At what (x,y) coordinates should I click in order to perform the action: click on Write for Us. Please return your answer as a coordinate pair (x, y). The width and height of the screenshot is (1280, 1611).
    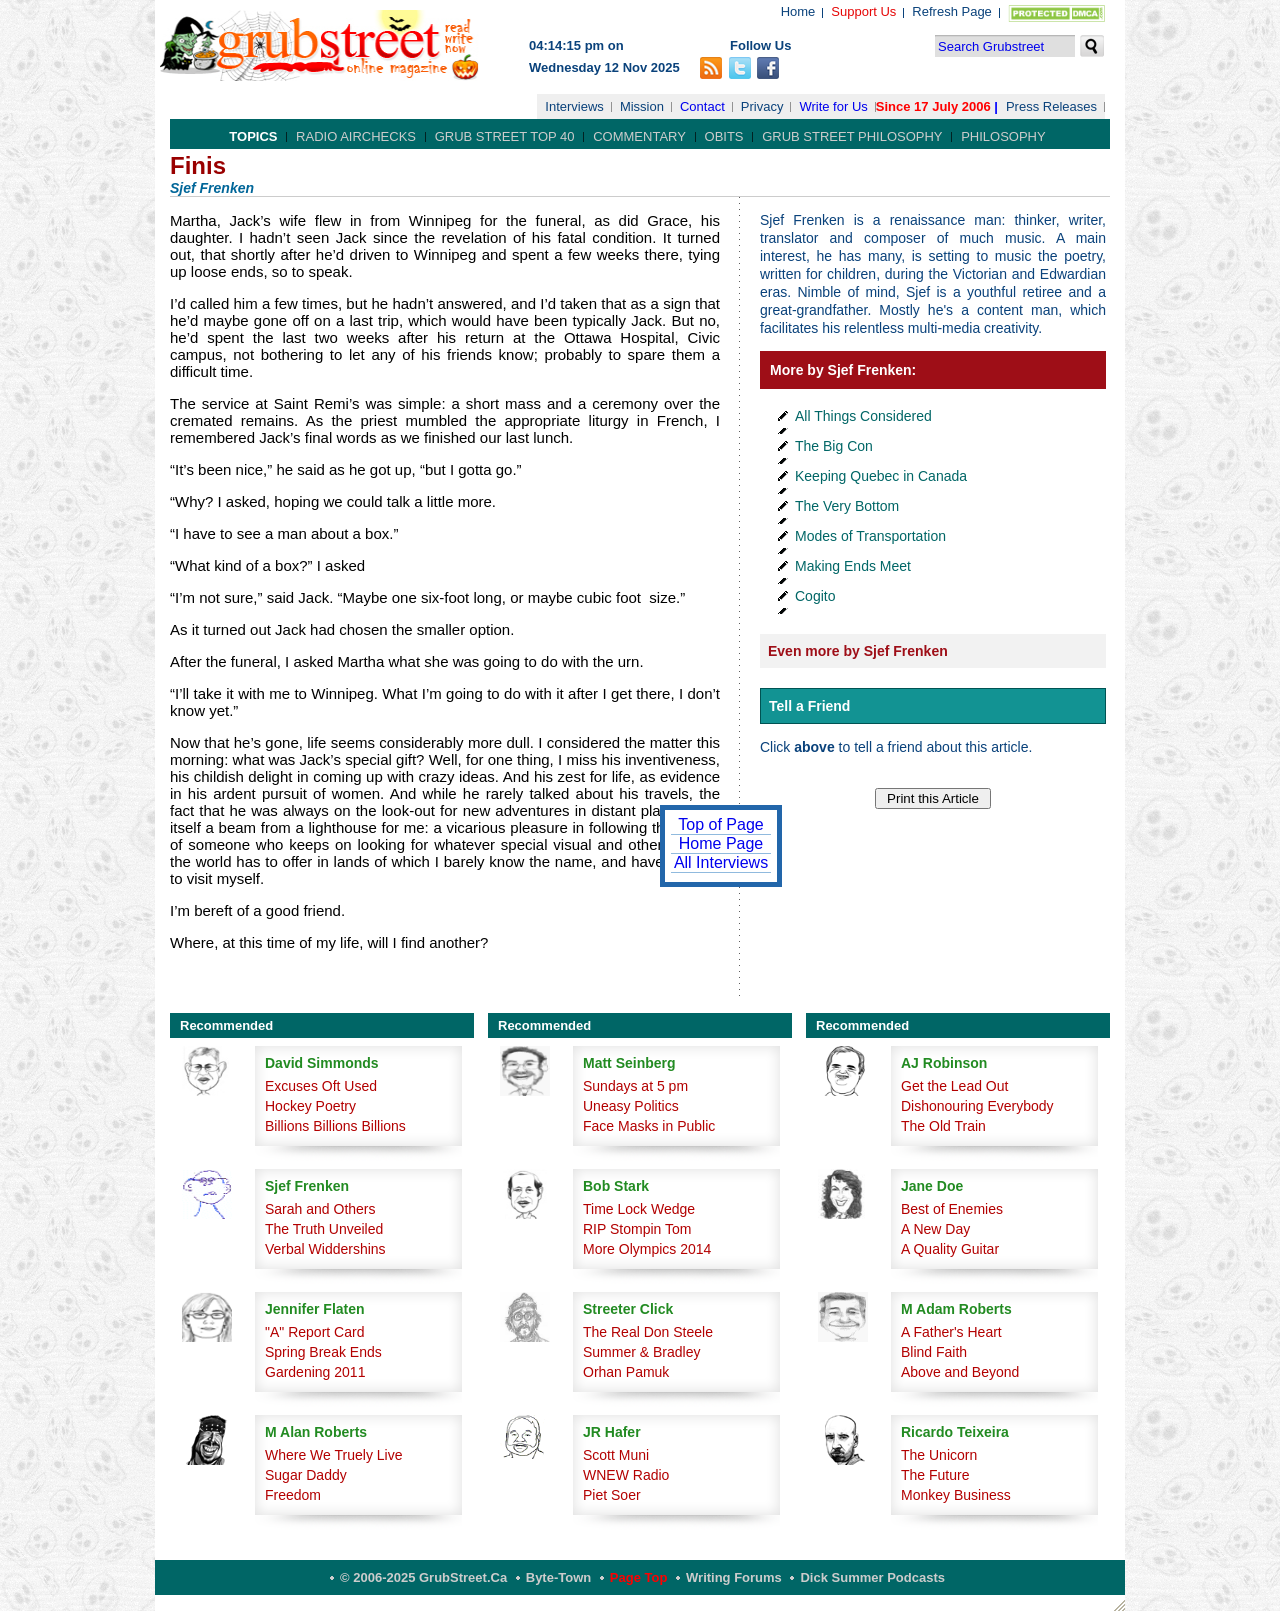
    Looking at the image, I should click on (833, 106).